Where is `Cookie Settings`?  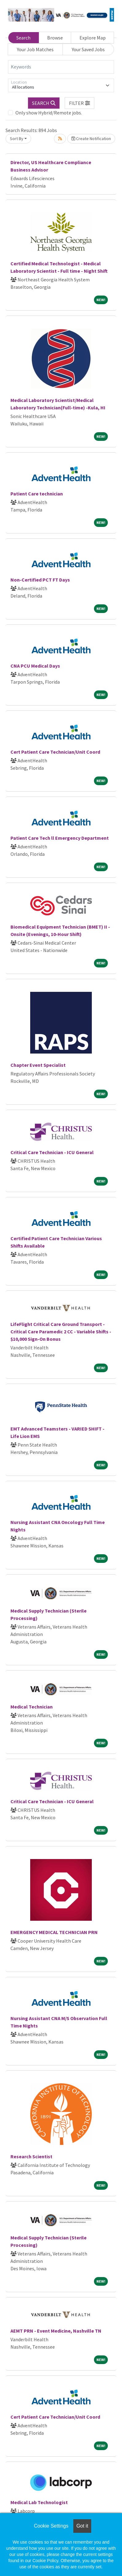 Cookie Settings is located at coordinates (51, 2525).